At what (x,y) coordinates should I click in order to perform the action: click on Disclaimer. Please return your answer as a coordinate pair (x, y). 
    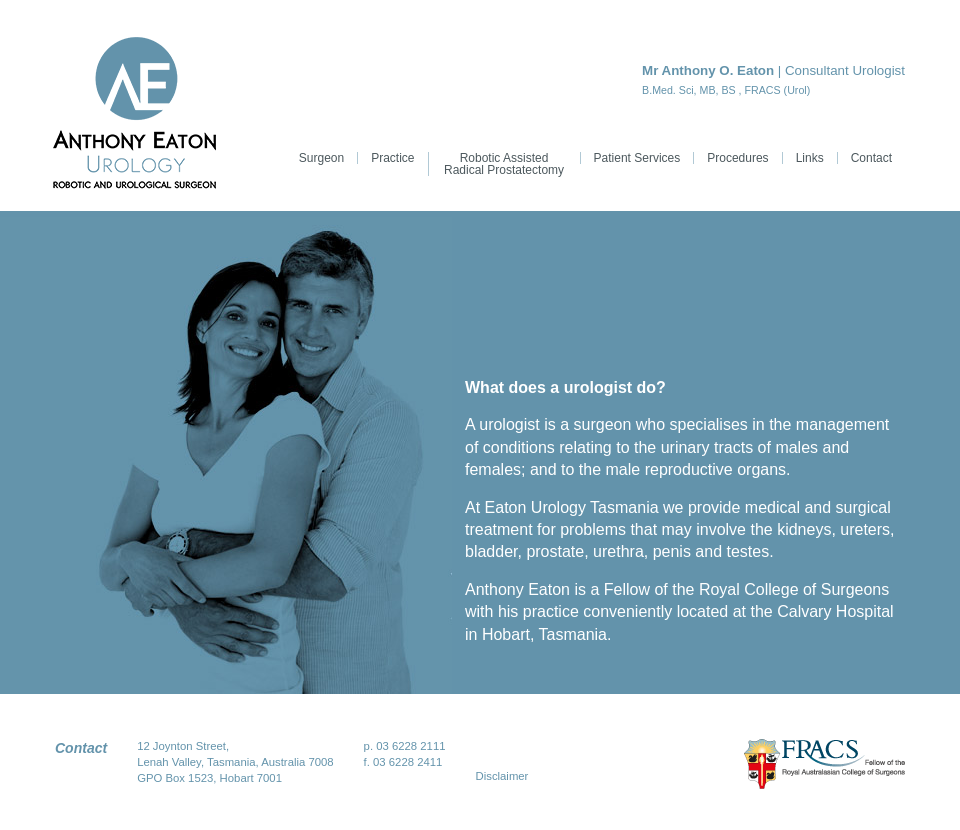
    Looking at the image, I should click on (502, 776).